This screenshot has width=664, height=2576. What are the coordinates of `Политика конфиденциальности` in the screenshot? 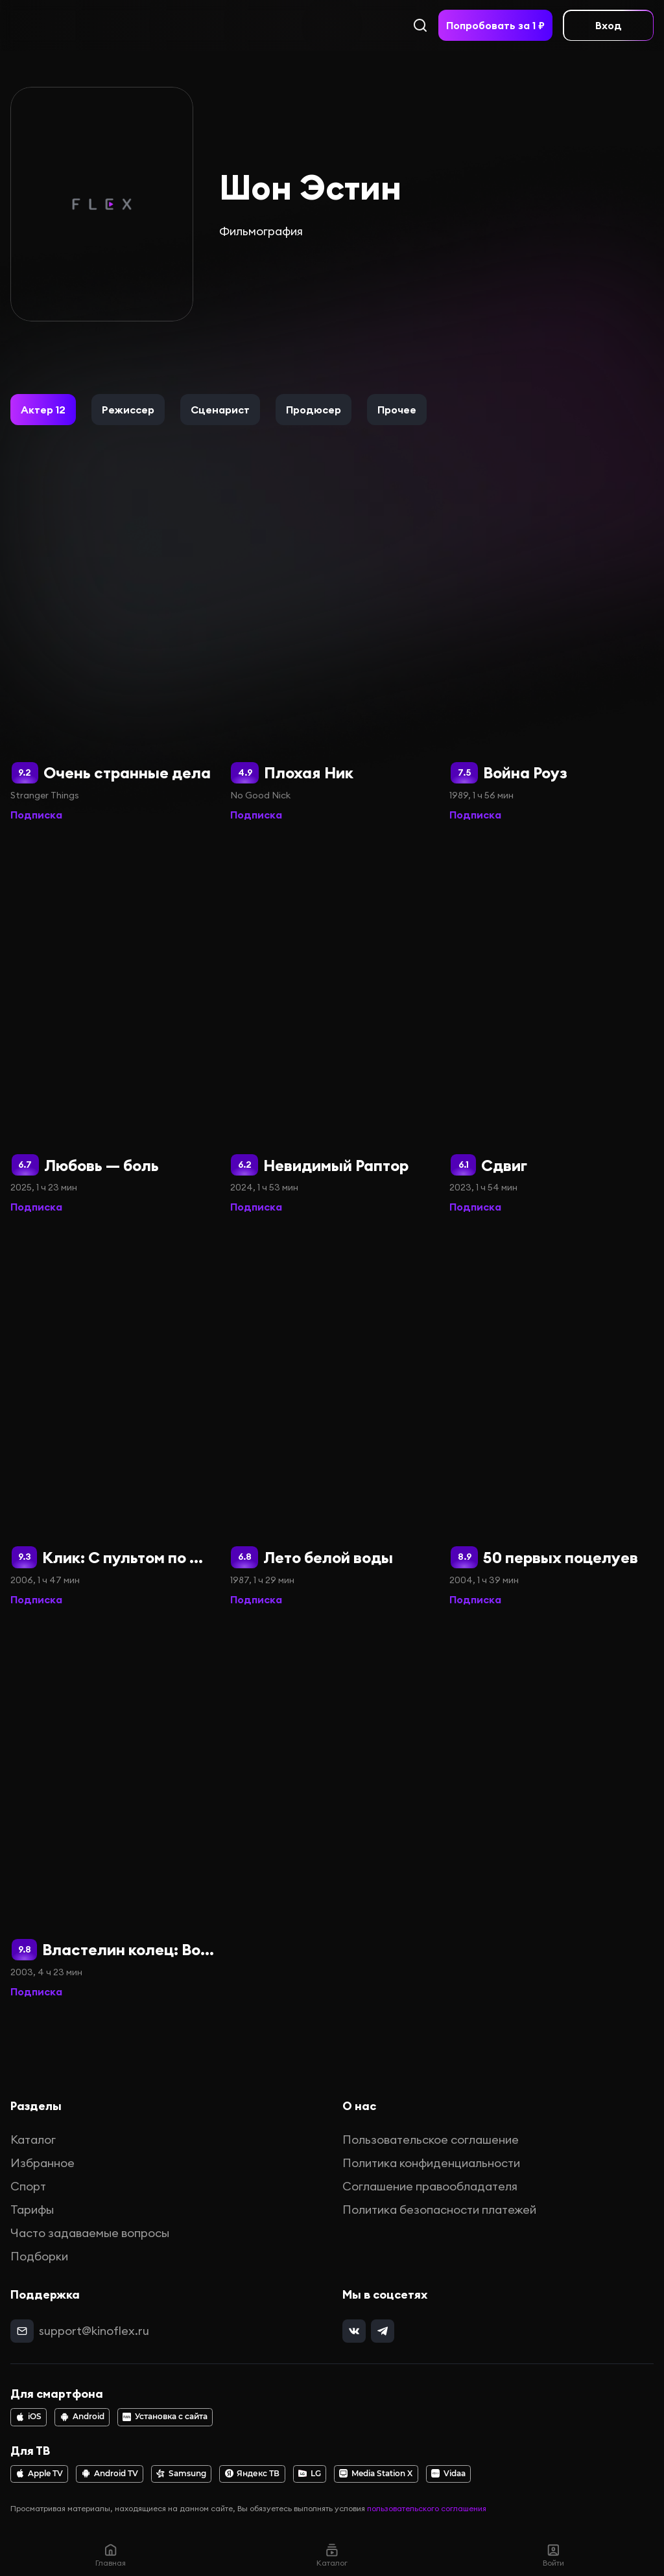 It's located at (431, 2162).